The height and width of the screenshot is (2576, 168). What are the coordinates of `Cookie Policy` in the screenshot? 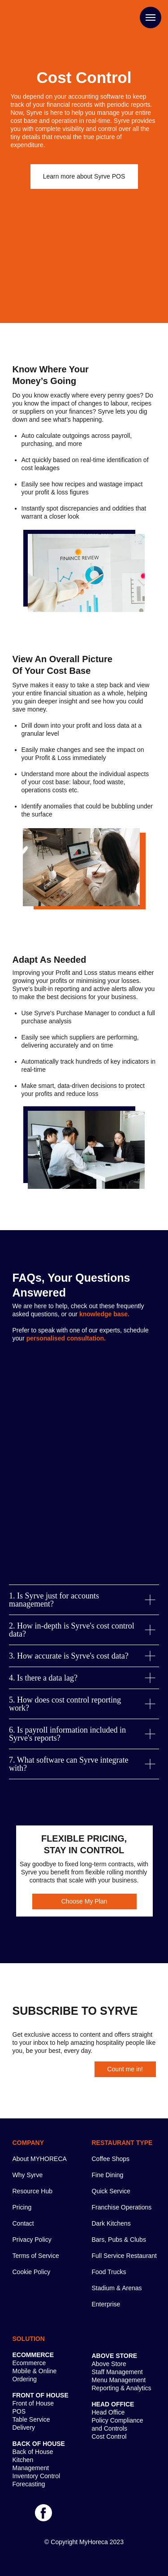 It's located at (32, 2271).